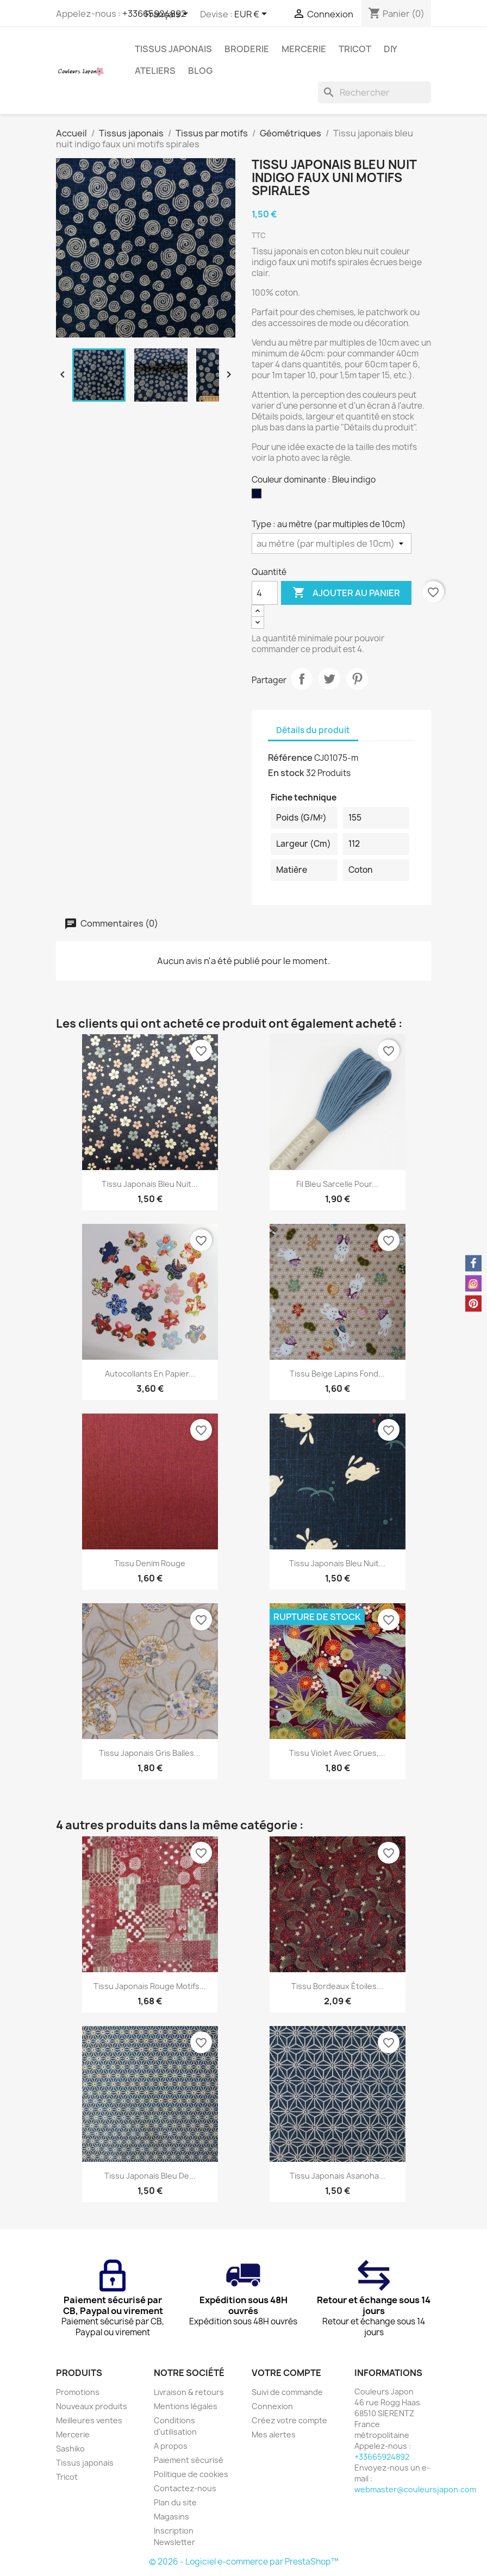  Describe the element at coordinates (191, 2474) in the screenshot. I see `Politique de cookies` at that location.